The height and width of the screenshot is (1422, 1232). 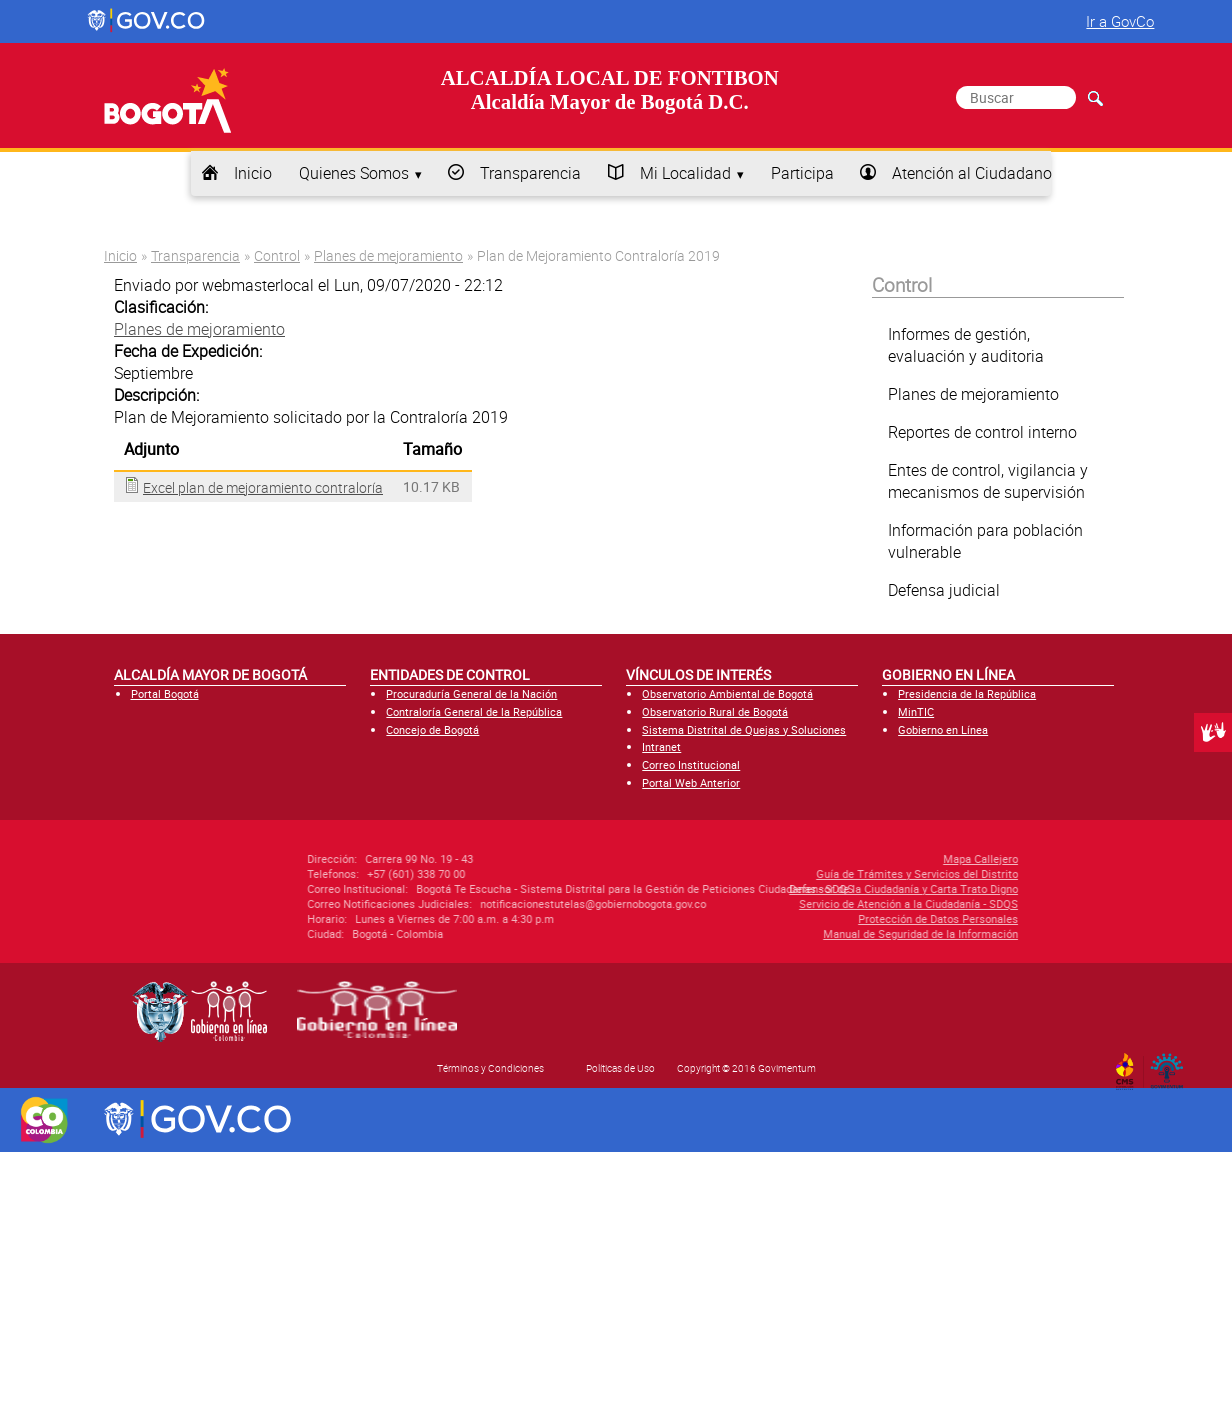 I want to click on Excel plan de mejoramiento contraloría, so click(x=263, y=487).